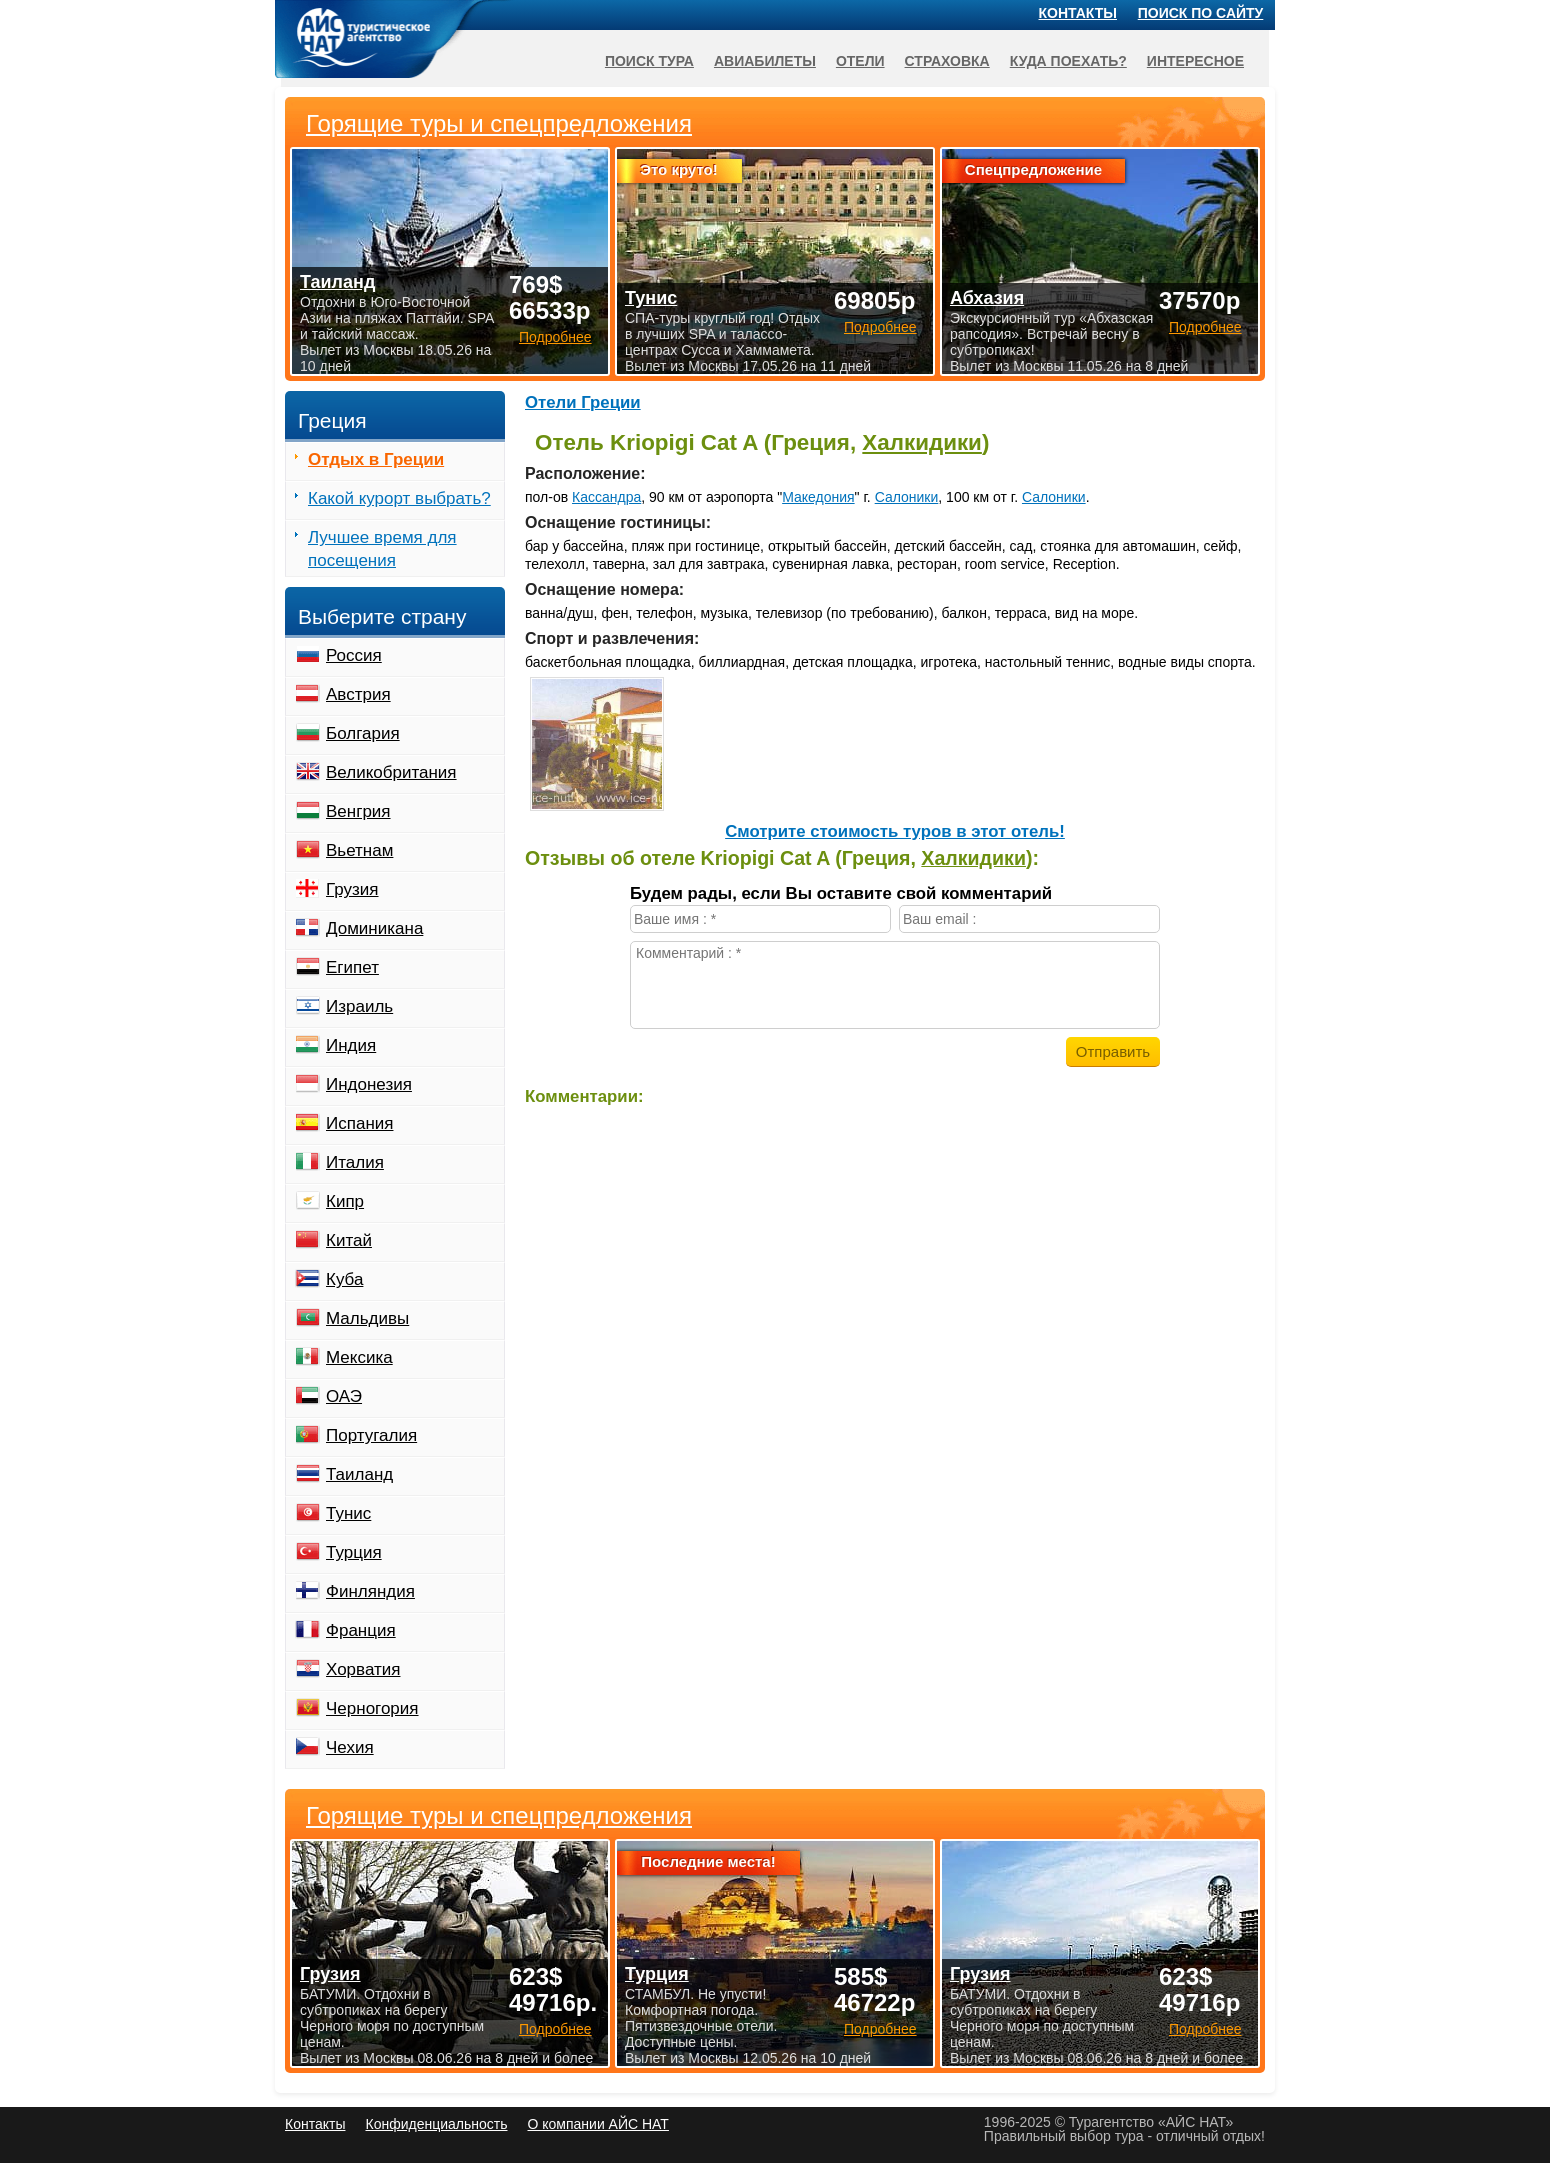  What do you see at coordinates (382, 549) in the screenshot?
I see `Лучшее время для посещения` at bounding box center [382, 549].